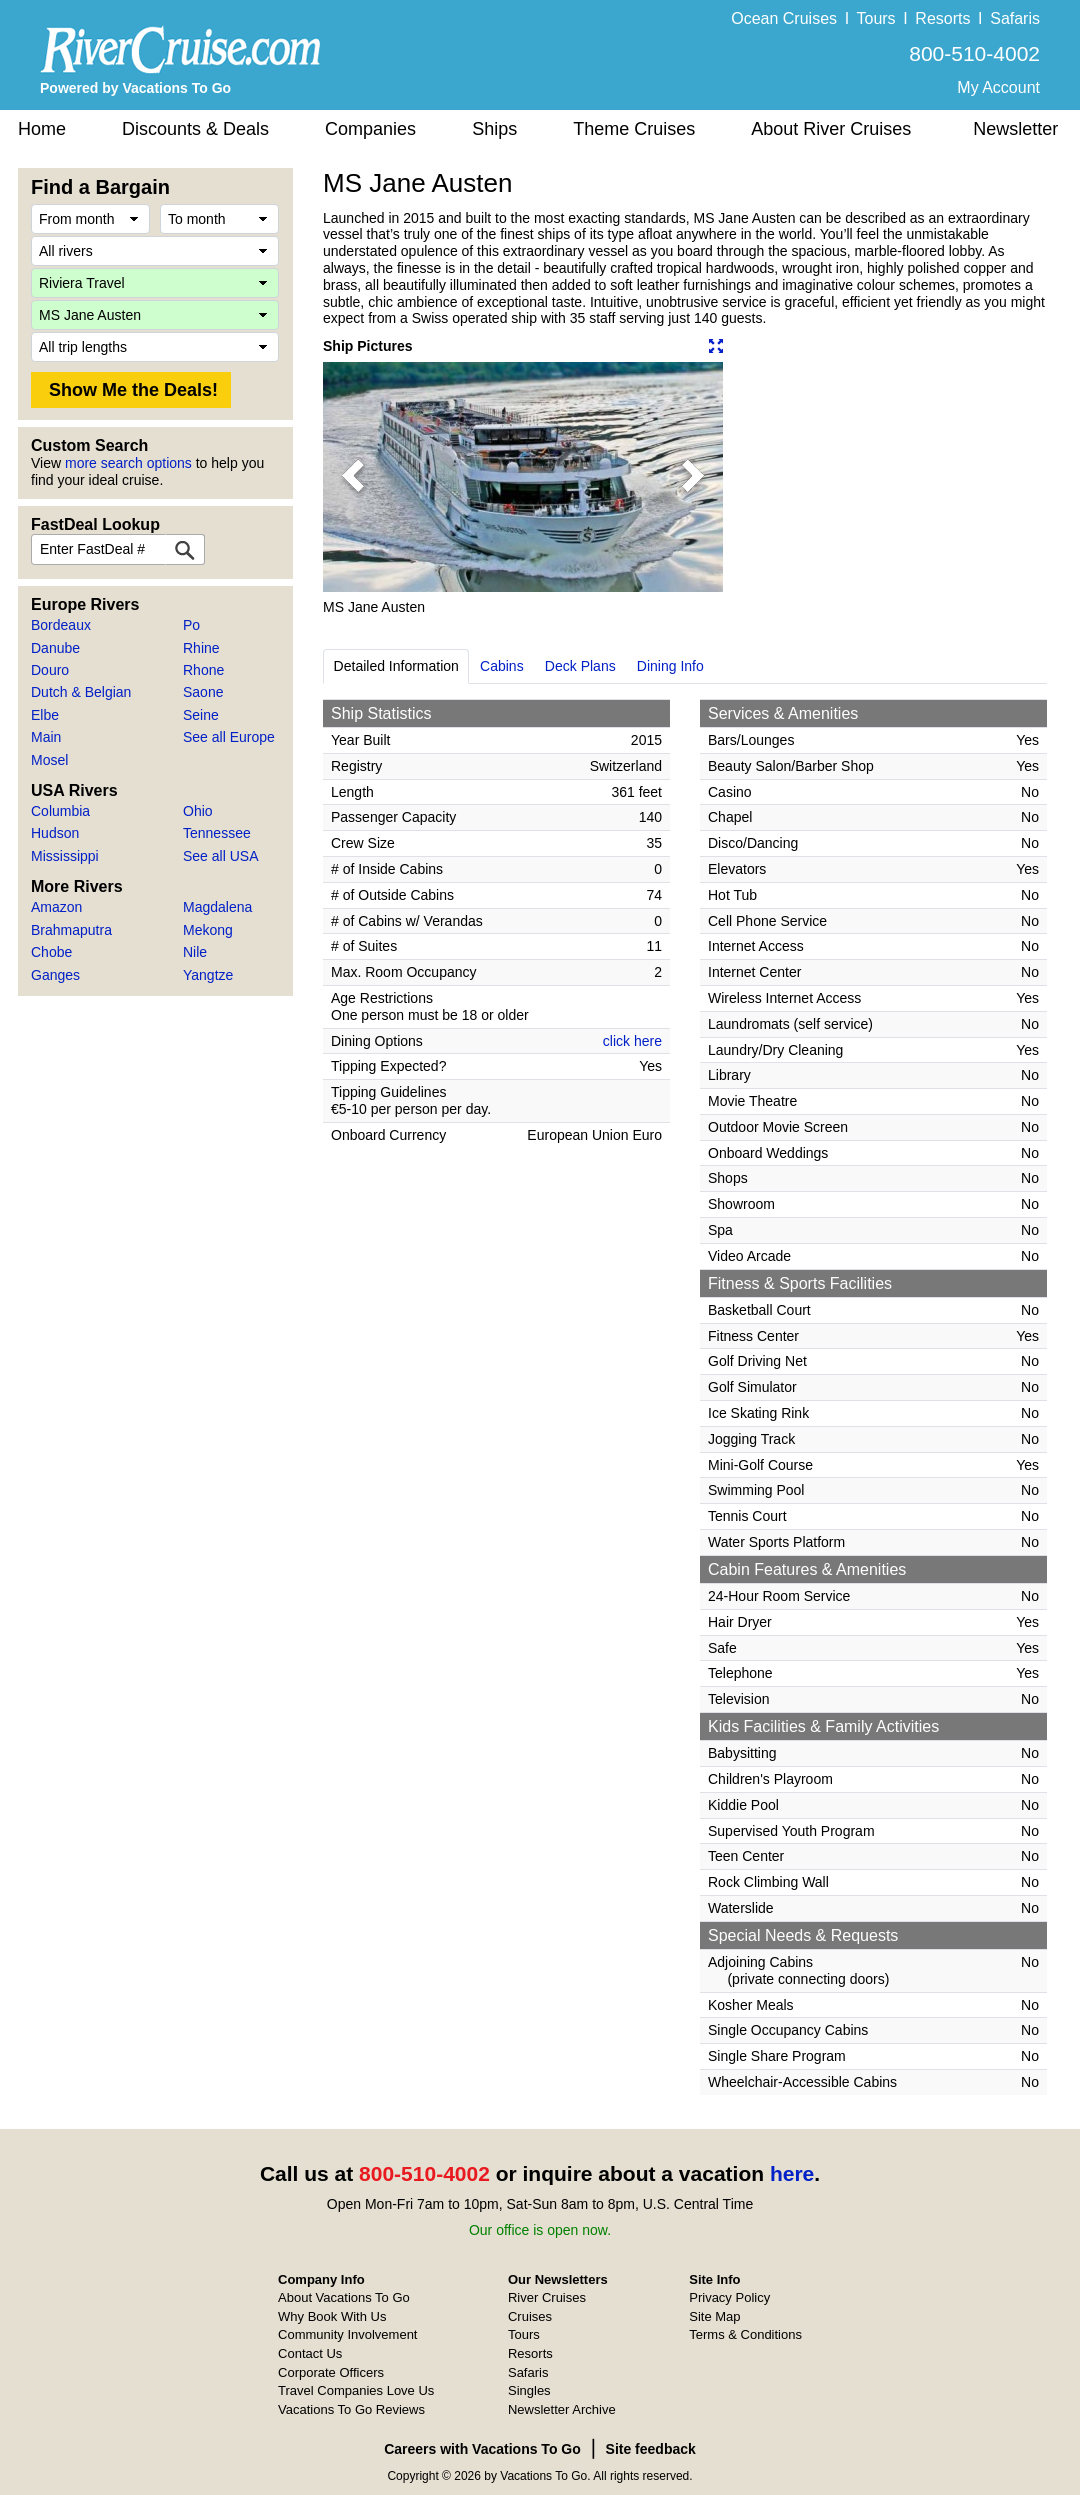  What do you see at coordinates (396, 666) in the screenshot?
I see `Detailed Information` at bounding box center [396, 666].